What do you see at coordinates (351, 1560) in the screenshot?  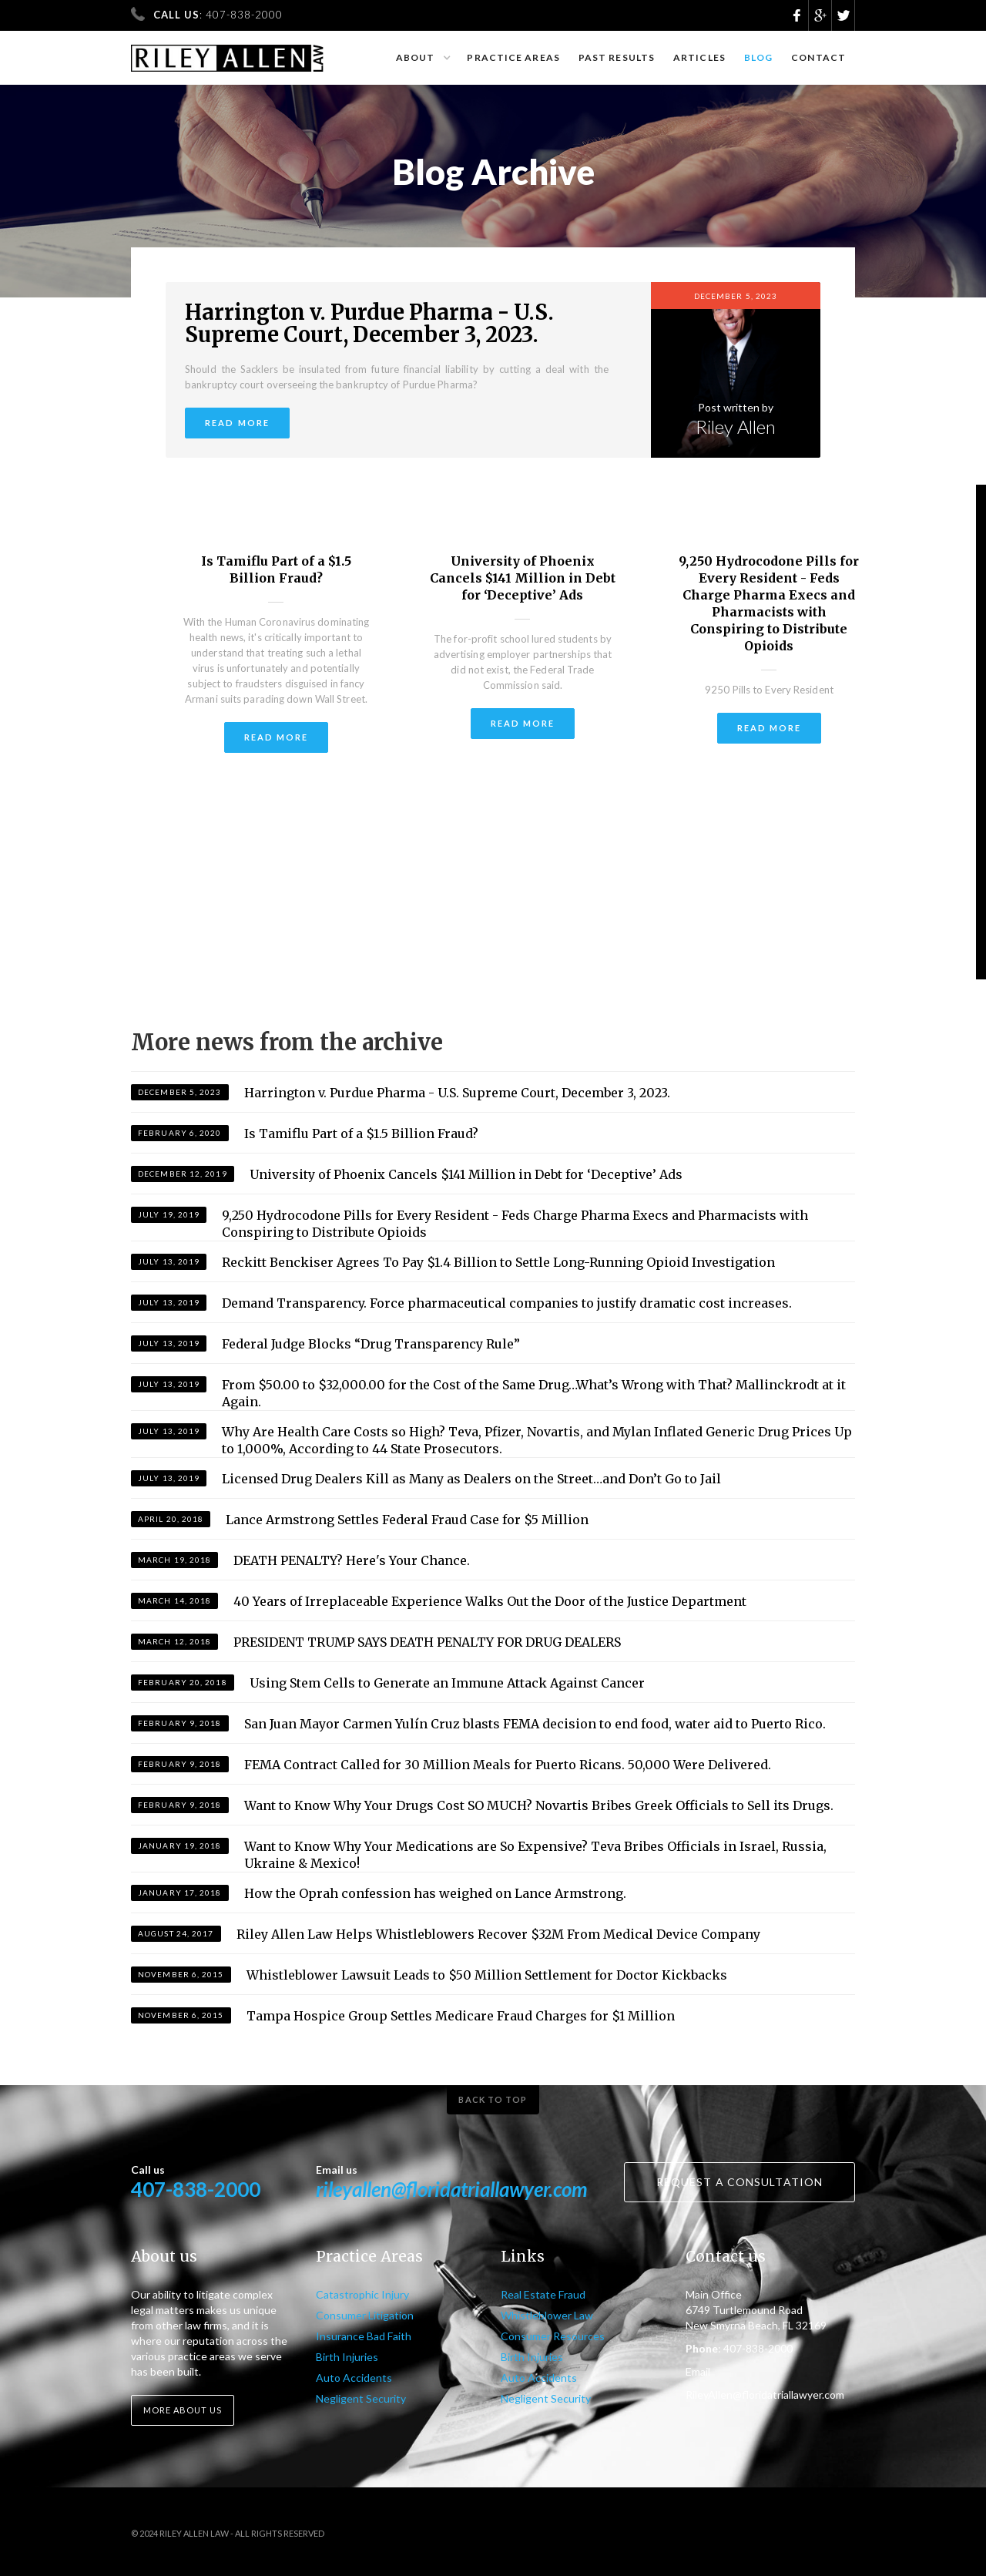 I see `DEATH PENALTY? Here's Your Chance.` at bounding box center [351, 1560].